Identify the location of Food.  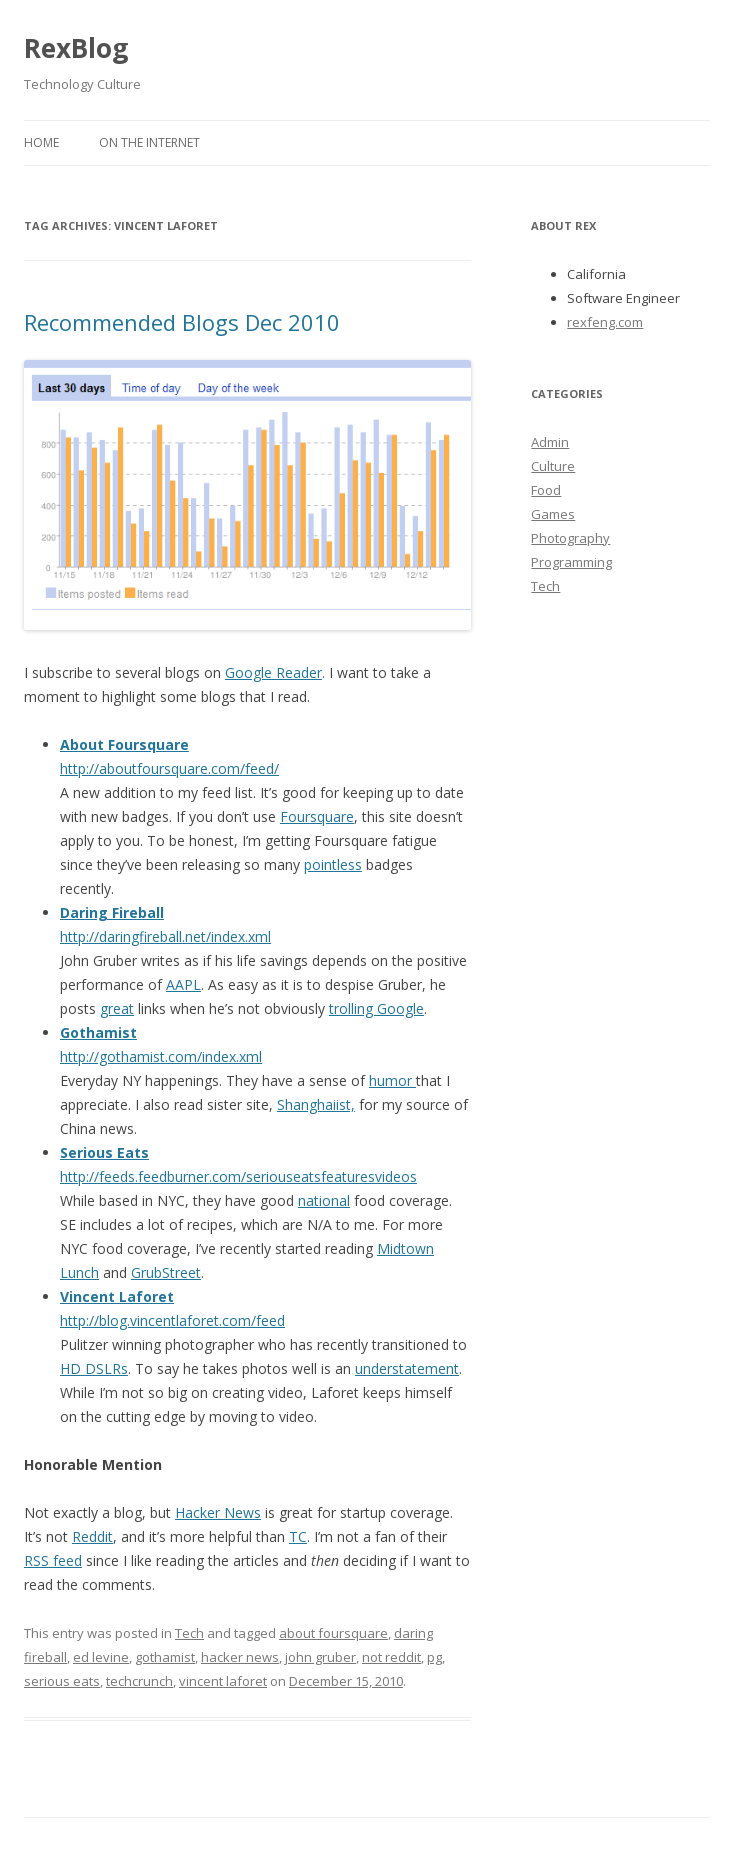
(546, 490).